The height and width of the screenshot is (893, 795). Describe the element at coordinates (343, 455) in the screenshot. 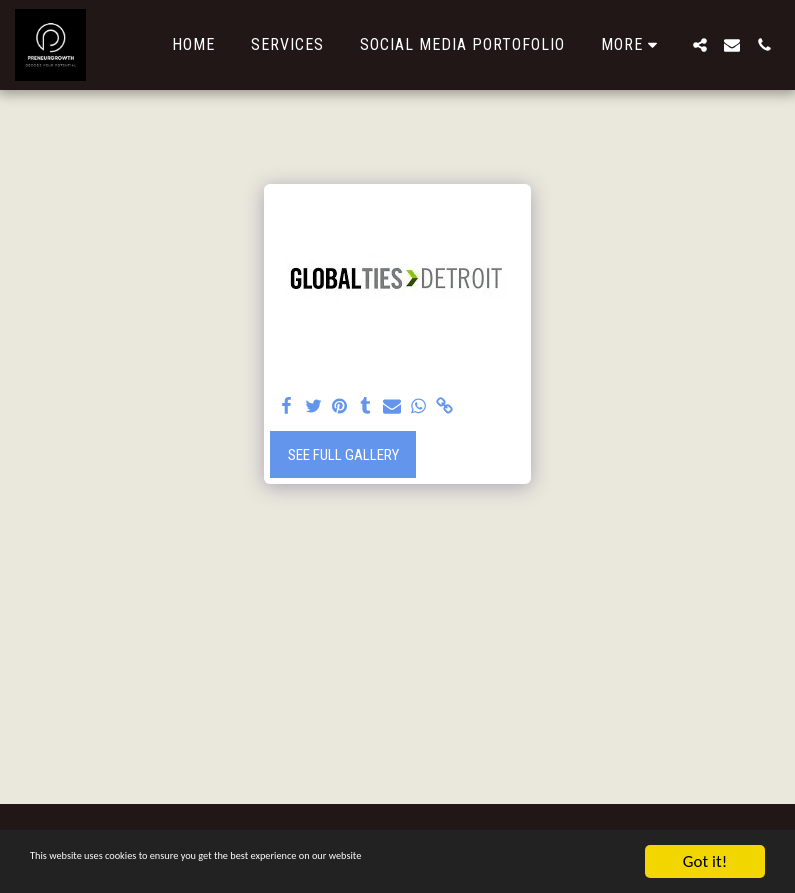

I see `See Full Gallery` at that location.